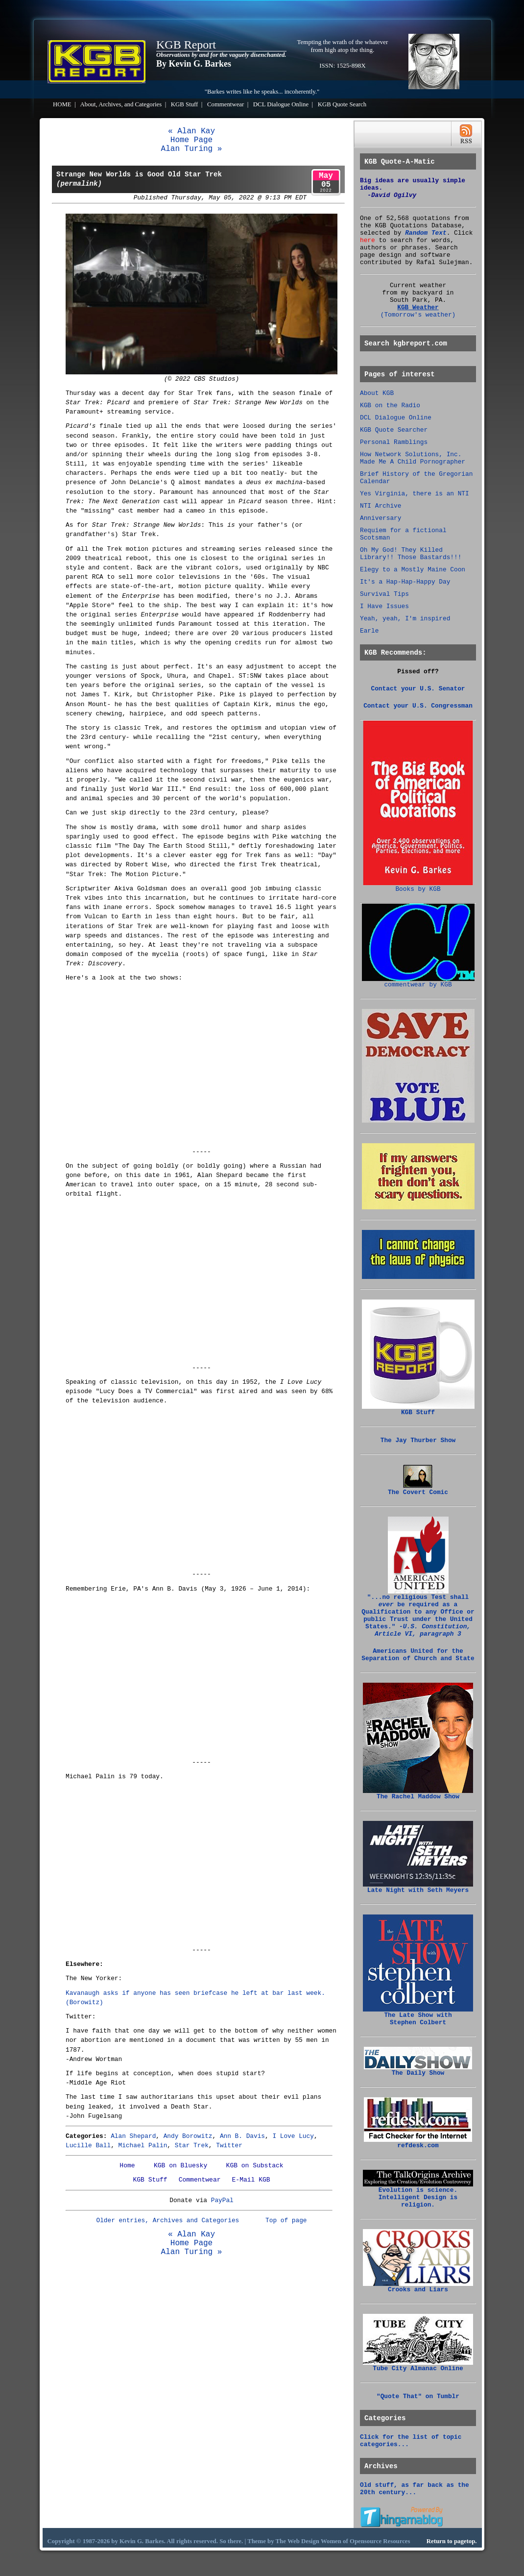 The width and height of the screenshot is (524, 2576). Describe the element at coordinates (405, 618) in the screenshot. I see `Yeah, yeah, I'm inspired` at that location.